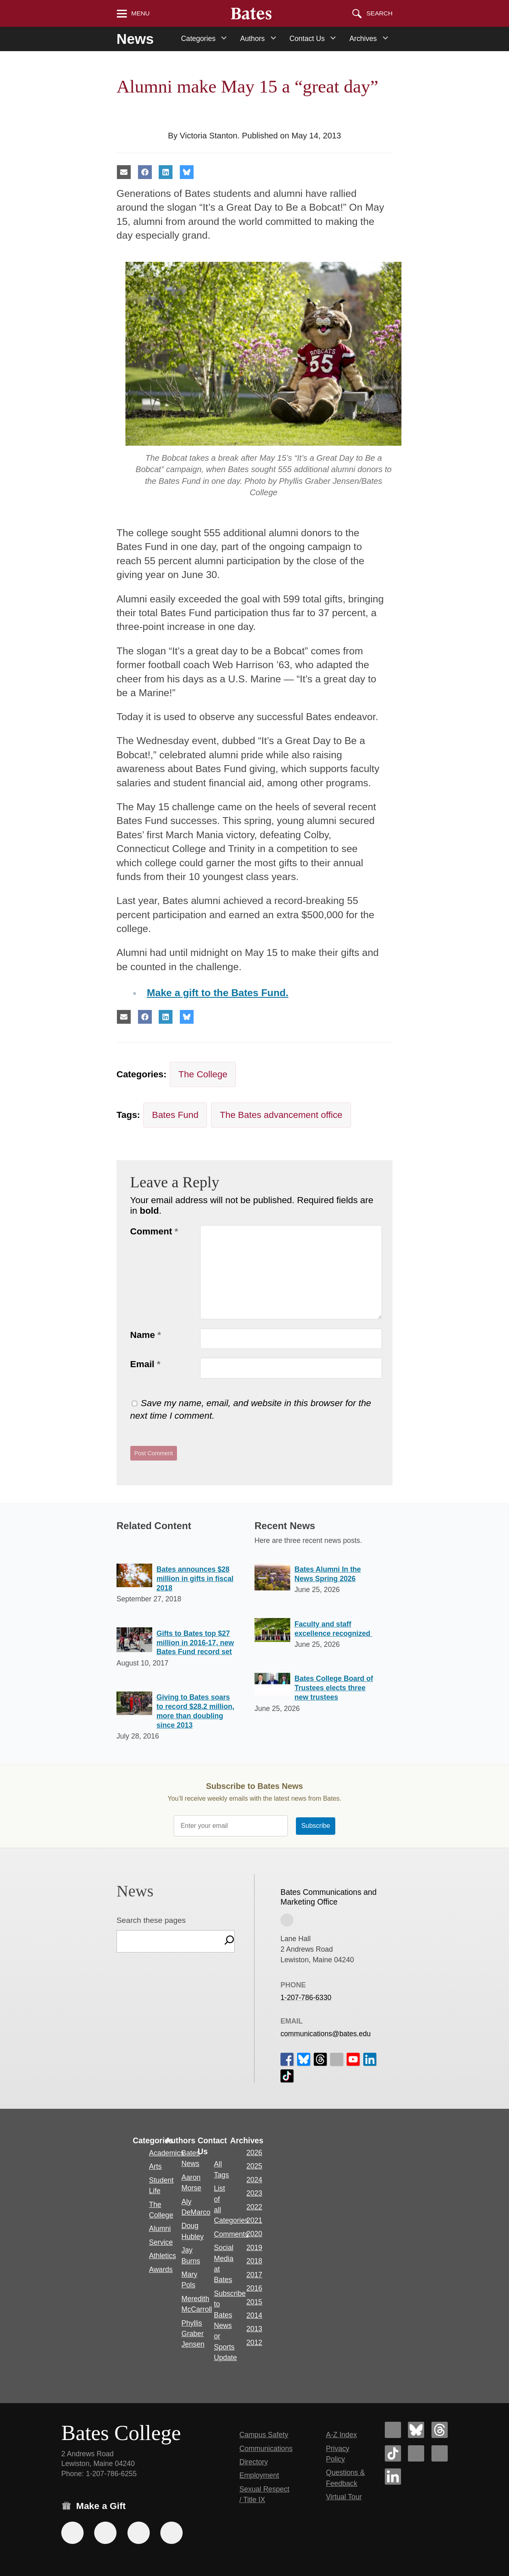 Image resolution: width=509 pixels, height=2576 pixels. What do you see at coordinates (229, 1941) in the screenshot?
I see `[Search]` at bounding box center [229, 1941].